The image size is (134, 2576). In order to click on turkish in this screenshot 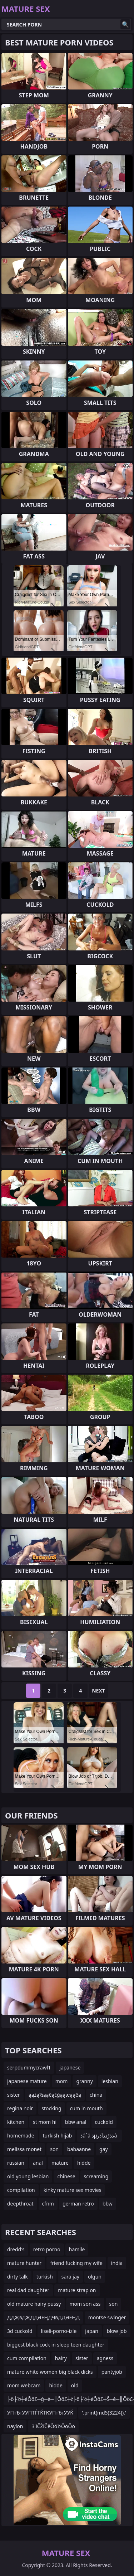, I will do `click(44, 2276)`.